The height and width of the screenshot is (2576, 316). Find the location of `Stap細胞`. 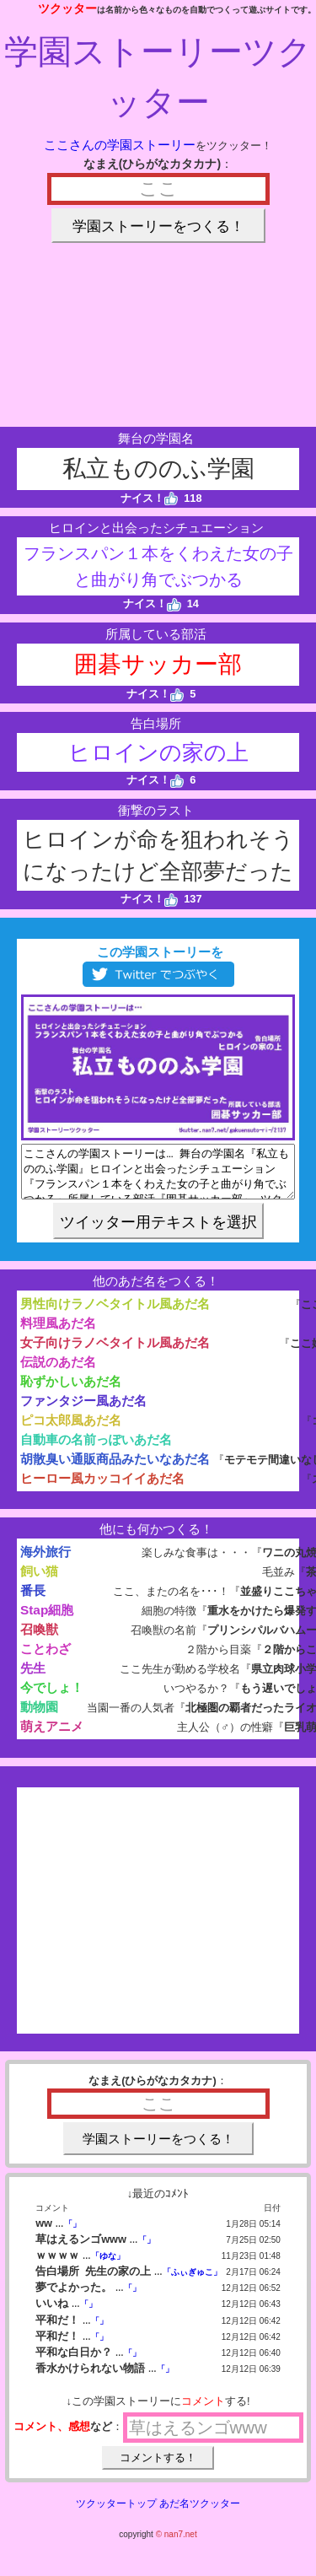

Stap細胞 is located at coordinates (46, 1620).